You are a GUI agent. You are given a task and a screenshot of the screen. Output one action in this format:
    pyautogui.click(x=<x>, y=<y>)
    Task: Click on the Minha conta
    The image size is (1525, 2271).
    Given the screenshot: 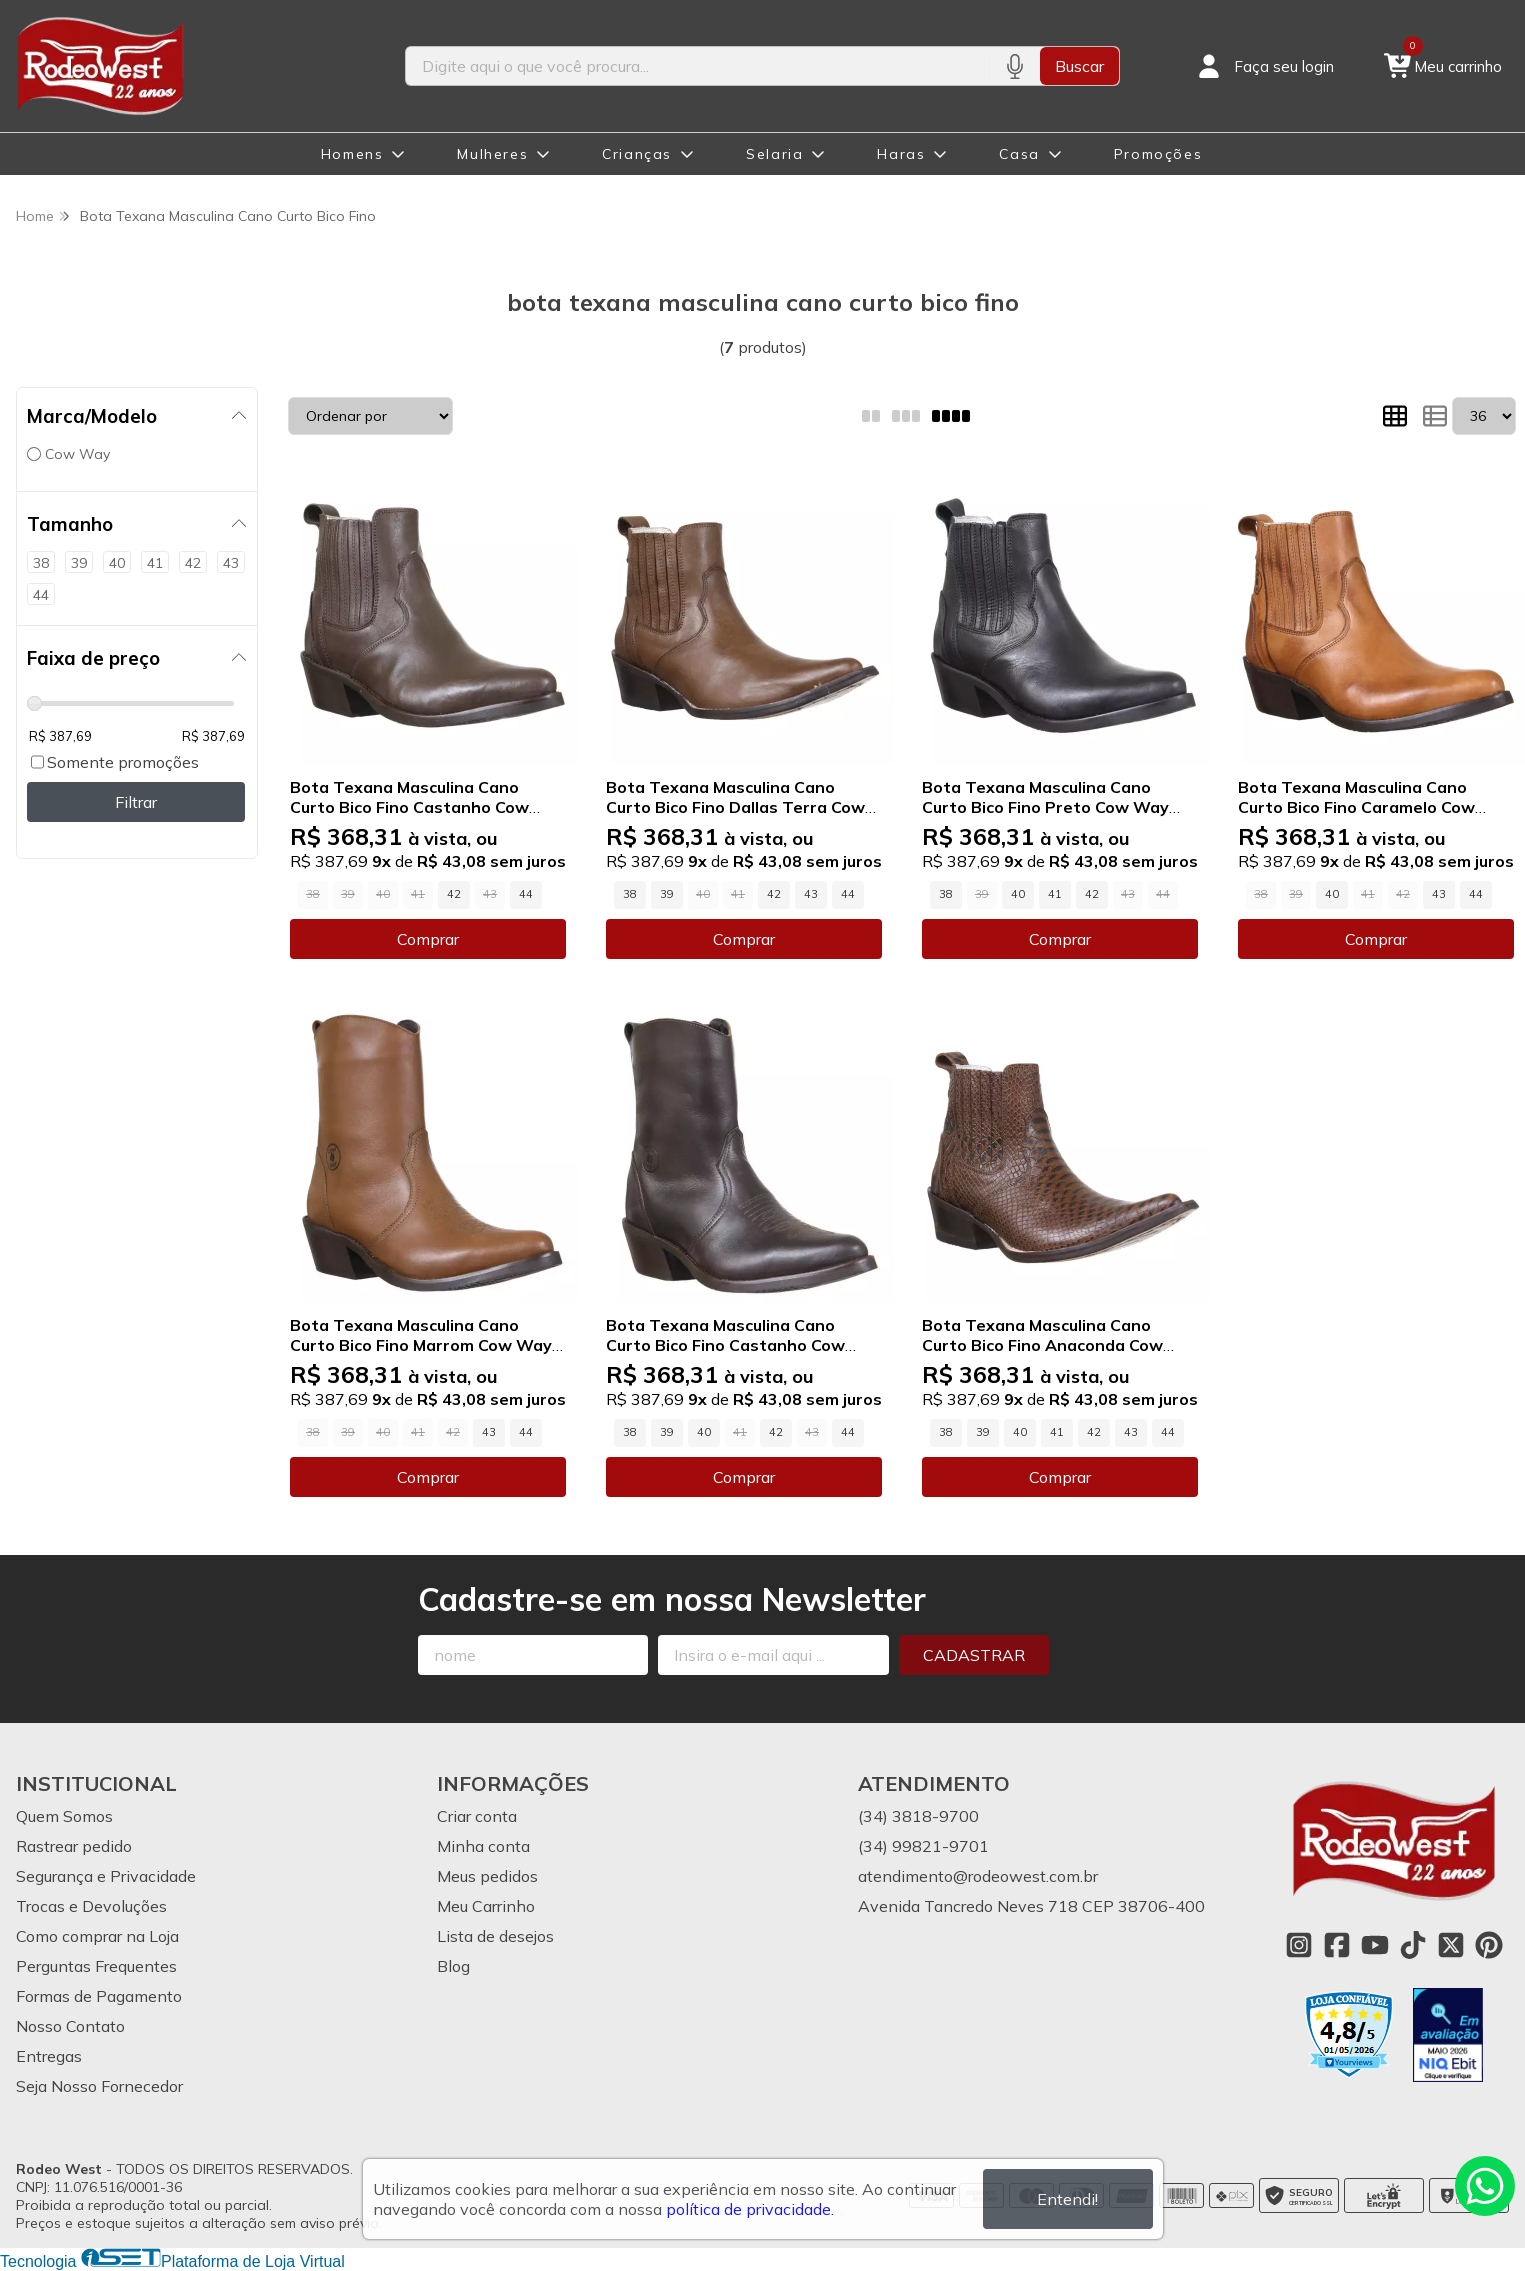 What is the action you would take?
    pyautogui.click(x=483, y=1846)
    